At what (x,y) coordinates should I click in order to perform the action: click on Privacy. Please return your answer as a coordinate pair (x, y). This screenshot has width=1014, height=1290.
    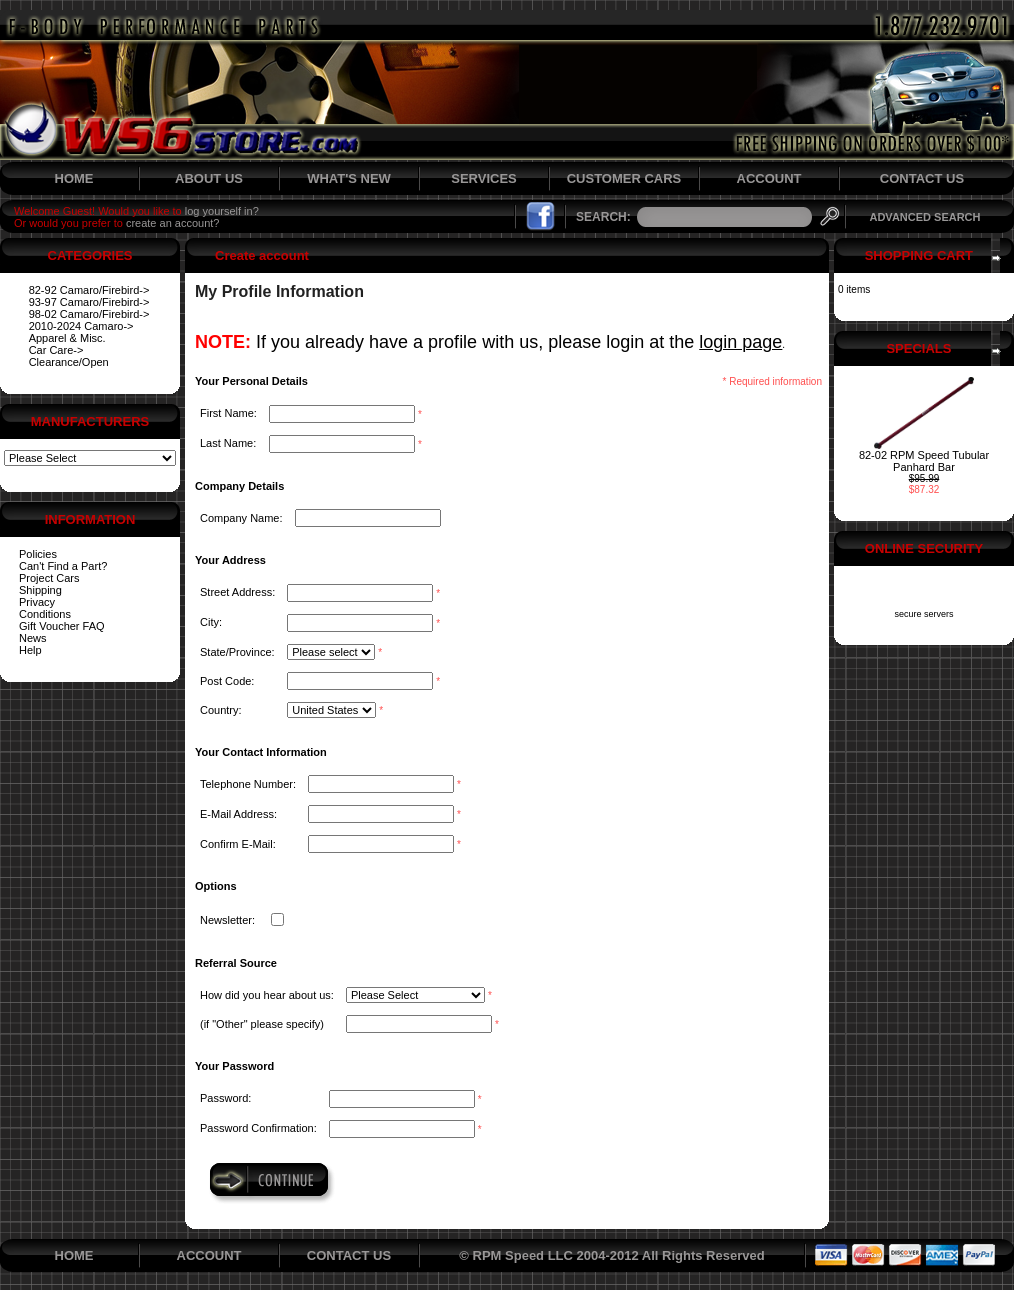
    Looking at the image, I should click on (37, 602).